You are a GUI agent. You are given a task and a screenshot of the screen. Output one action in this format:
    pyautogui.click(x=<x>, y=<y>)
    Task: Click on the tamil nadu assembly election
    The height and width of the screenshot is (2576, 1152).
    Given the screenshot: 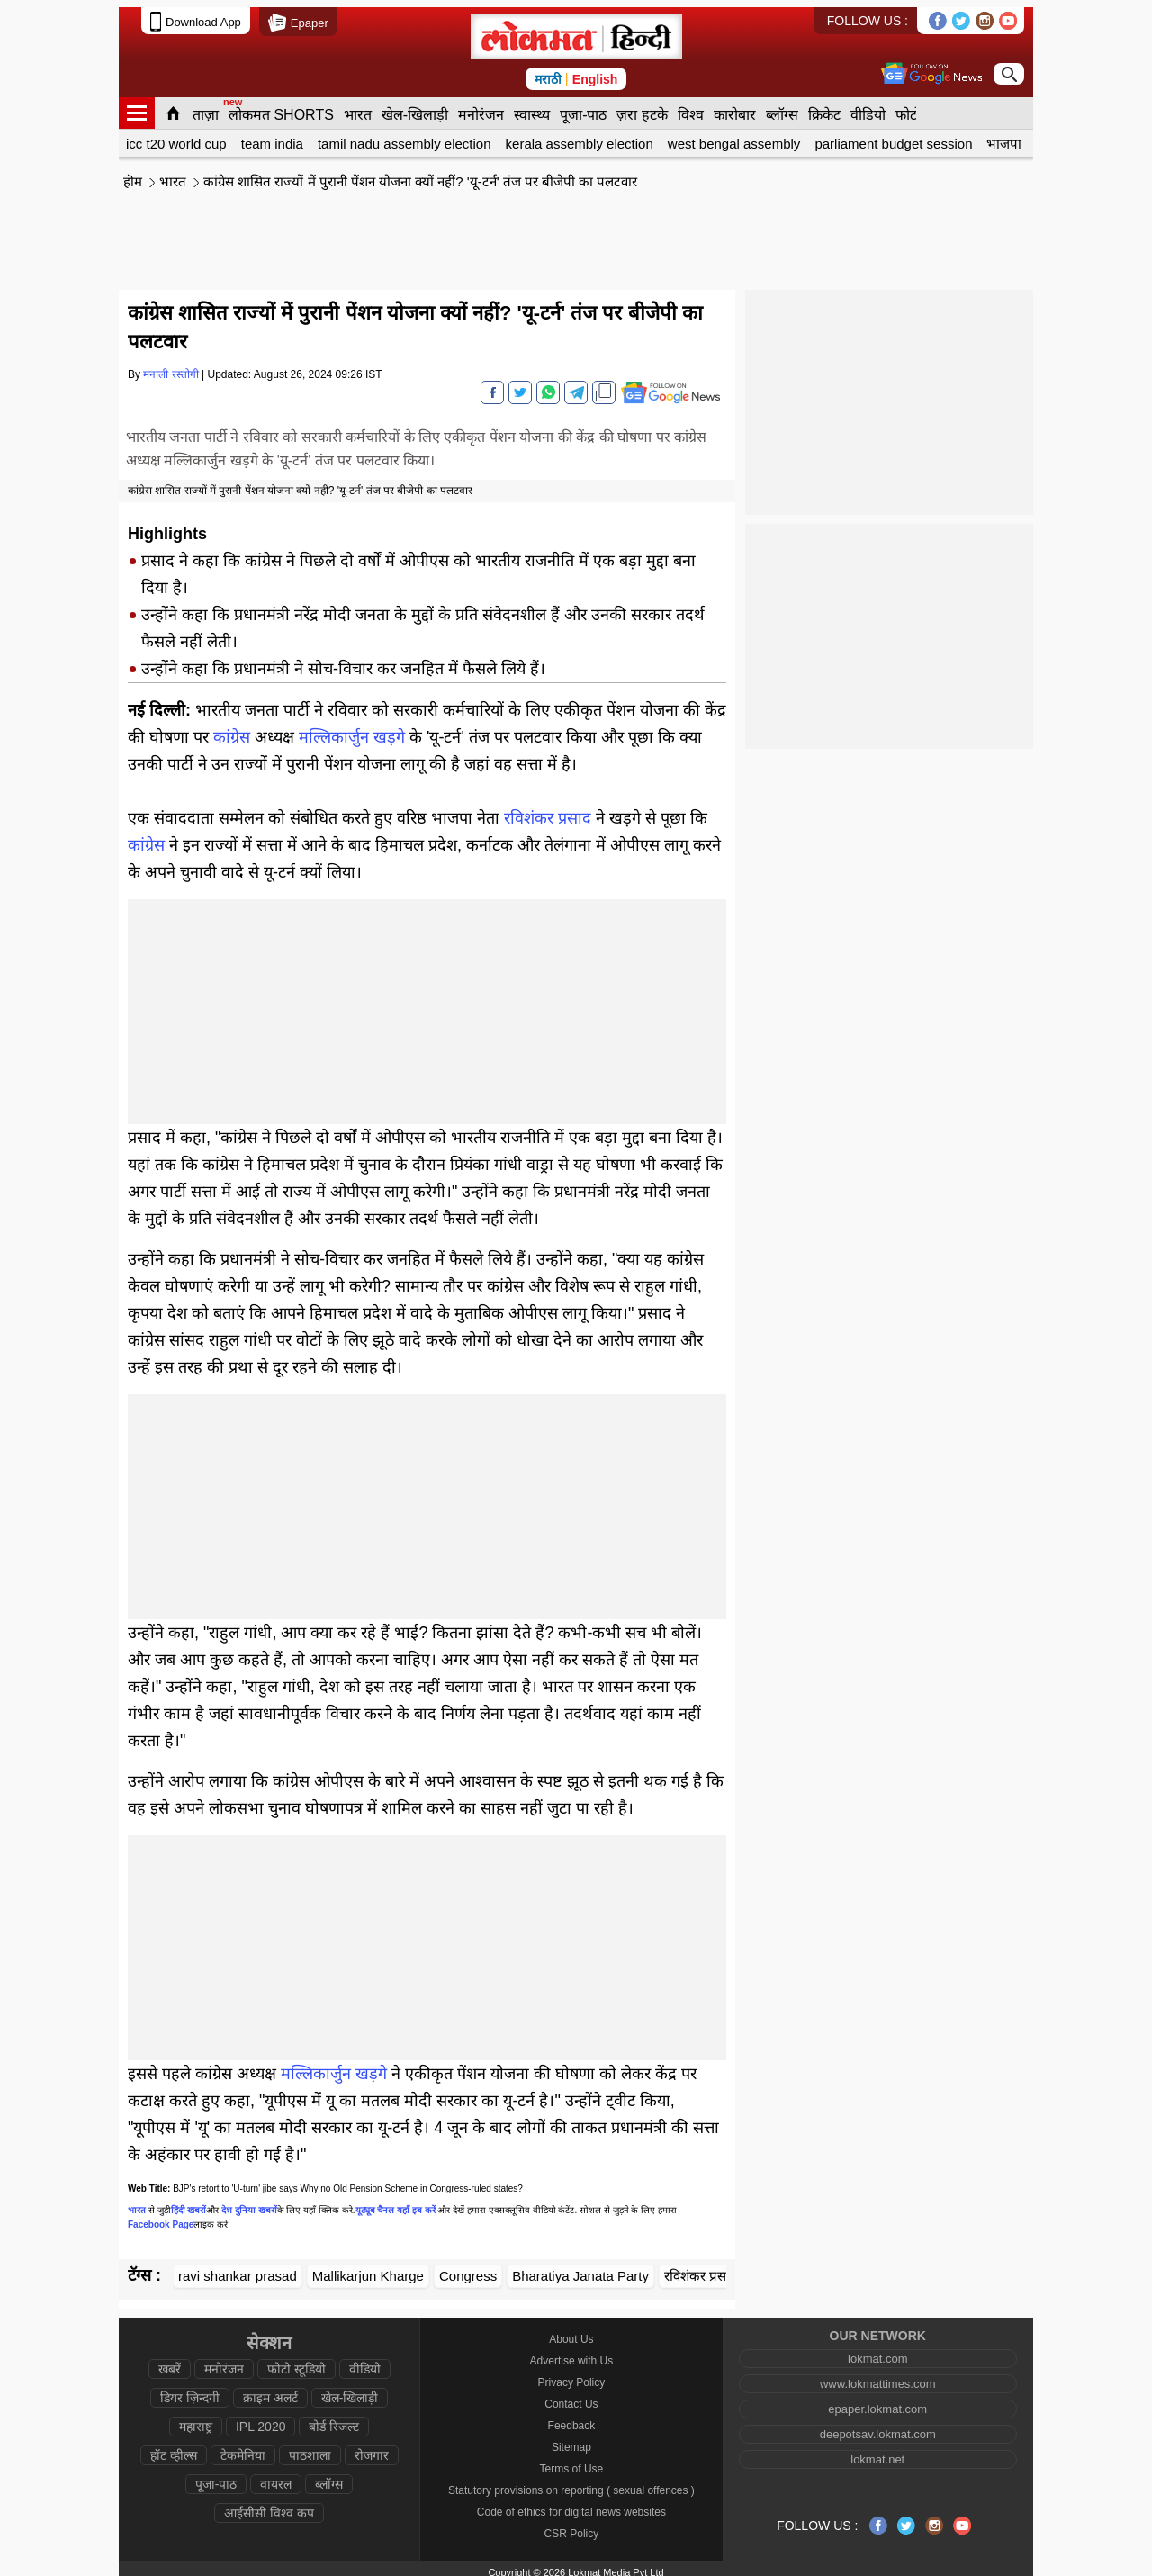 What is the action you would take?
    pyautogui.click(x=404, y=136)
    